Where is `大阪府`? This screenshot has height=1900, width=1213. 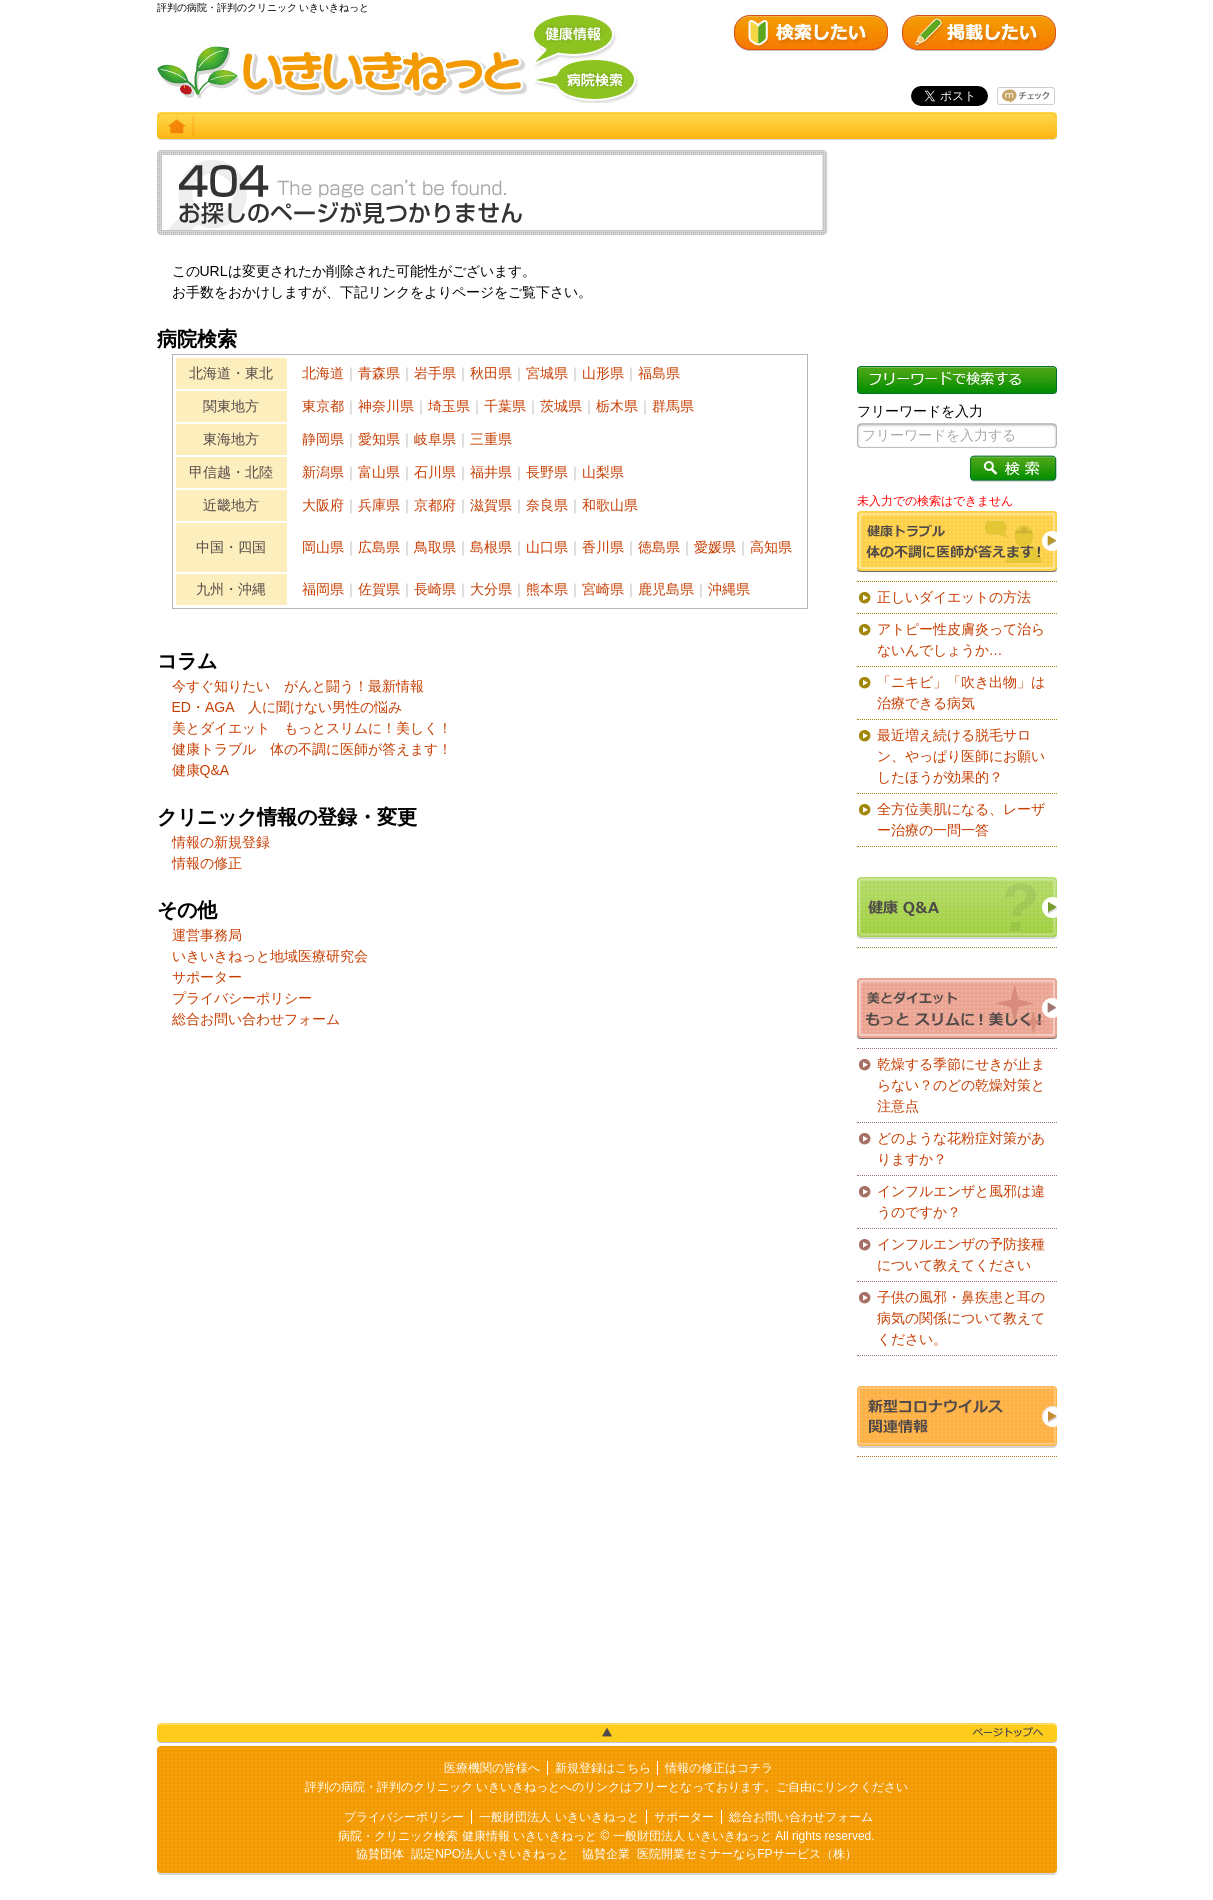 大阪府 is located at coordinates (323, 505).